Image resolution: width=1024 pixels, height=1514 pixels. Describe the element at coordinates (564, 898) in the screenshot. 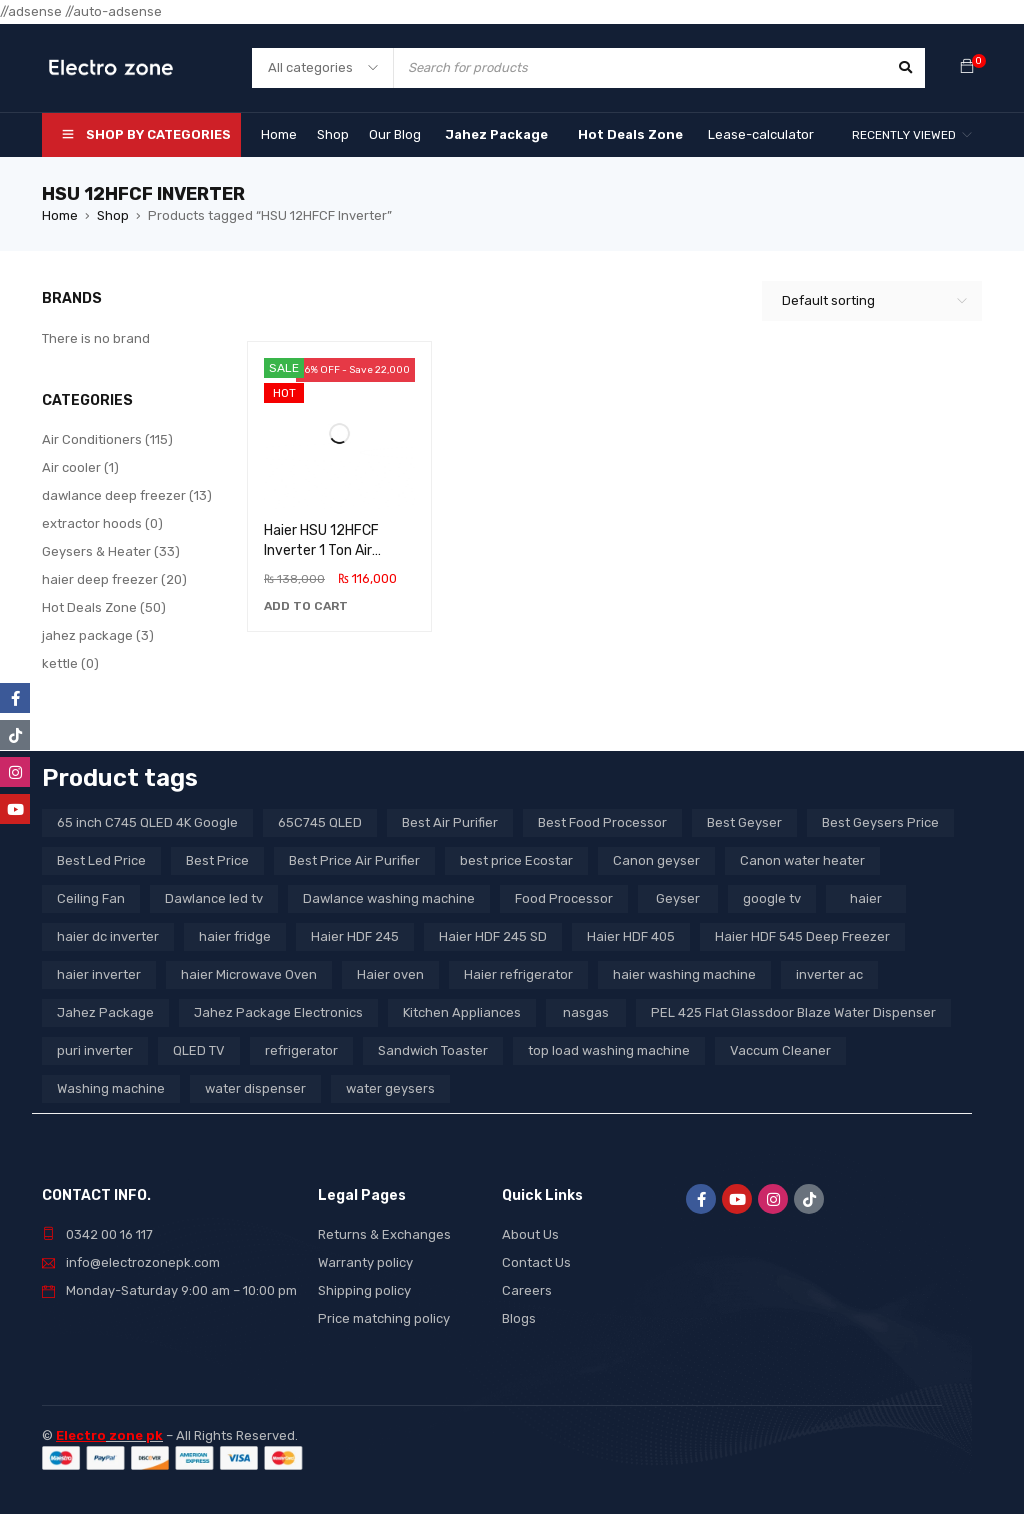

I see `Food Processor [Food Processor (4 products)]` at that location.